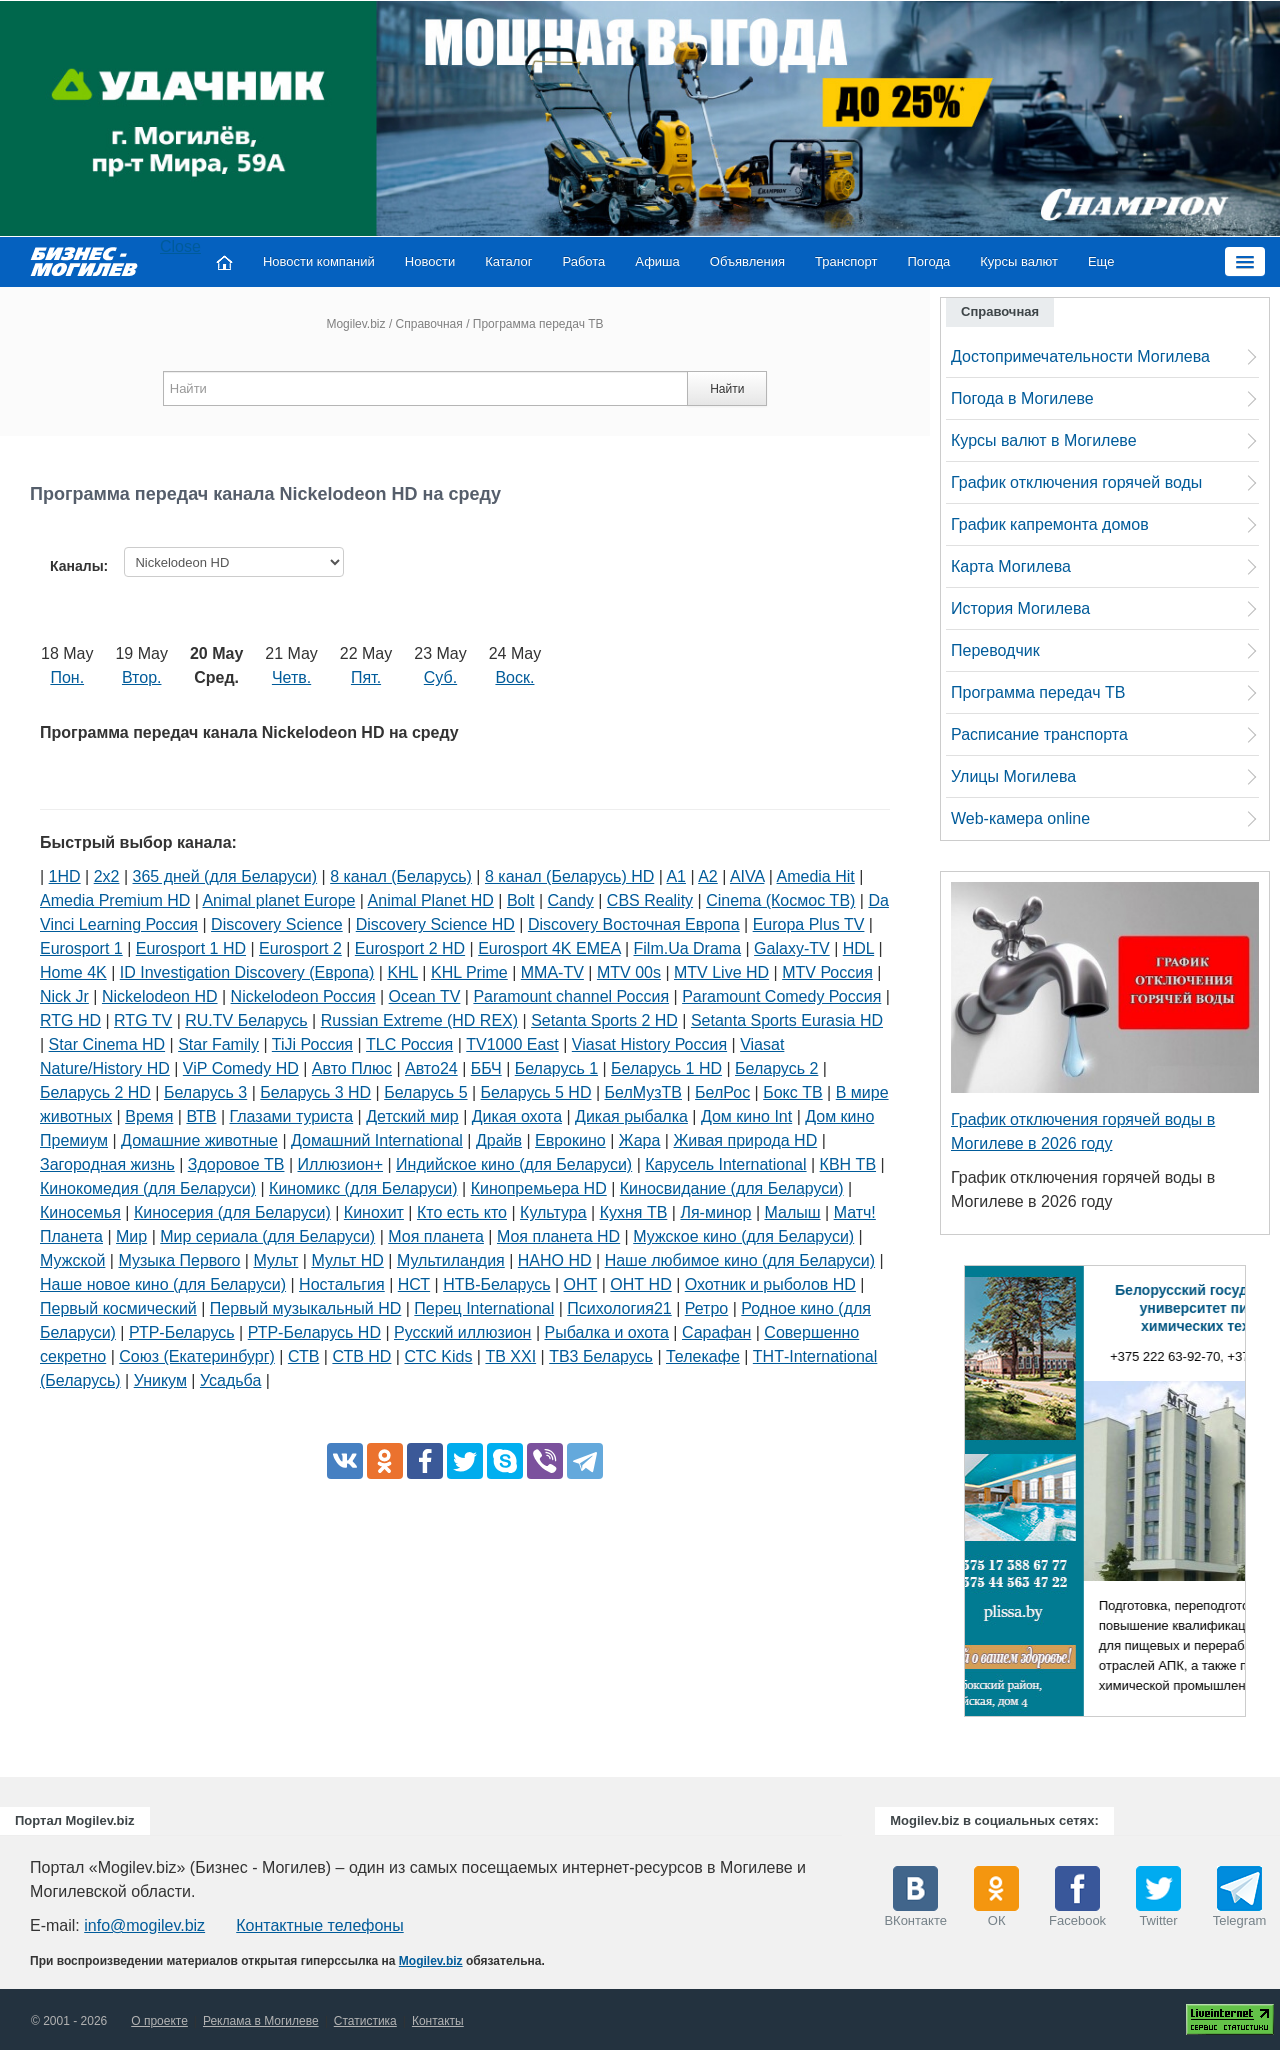 Image resolution: width=1280 pixels, height=2050 pixels. I want to click on Беларусь 3, so click(205, 1092).